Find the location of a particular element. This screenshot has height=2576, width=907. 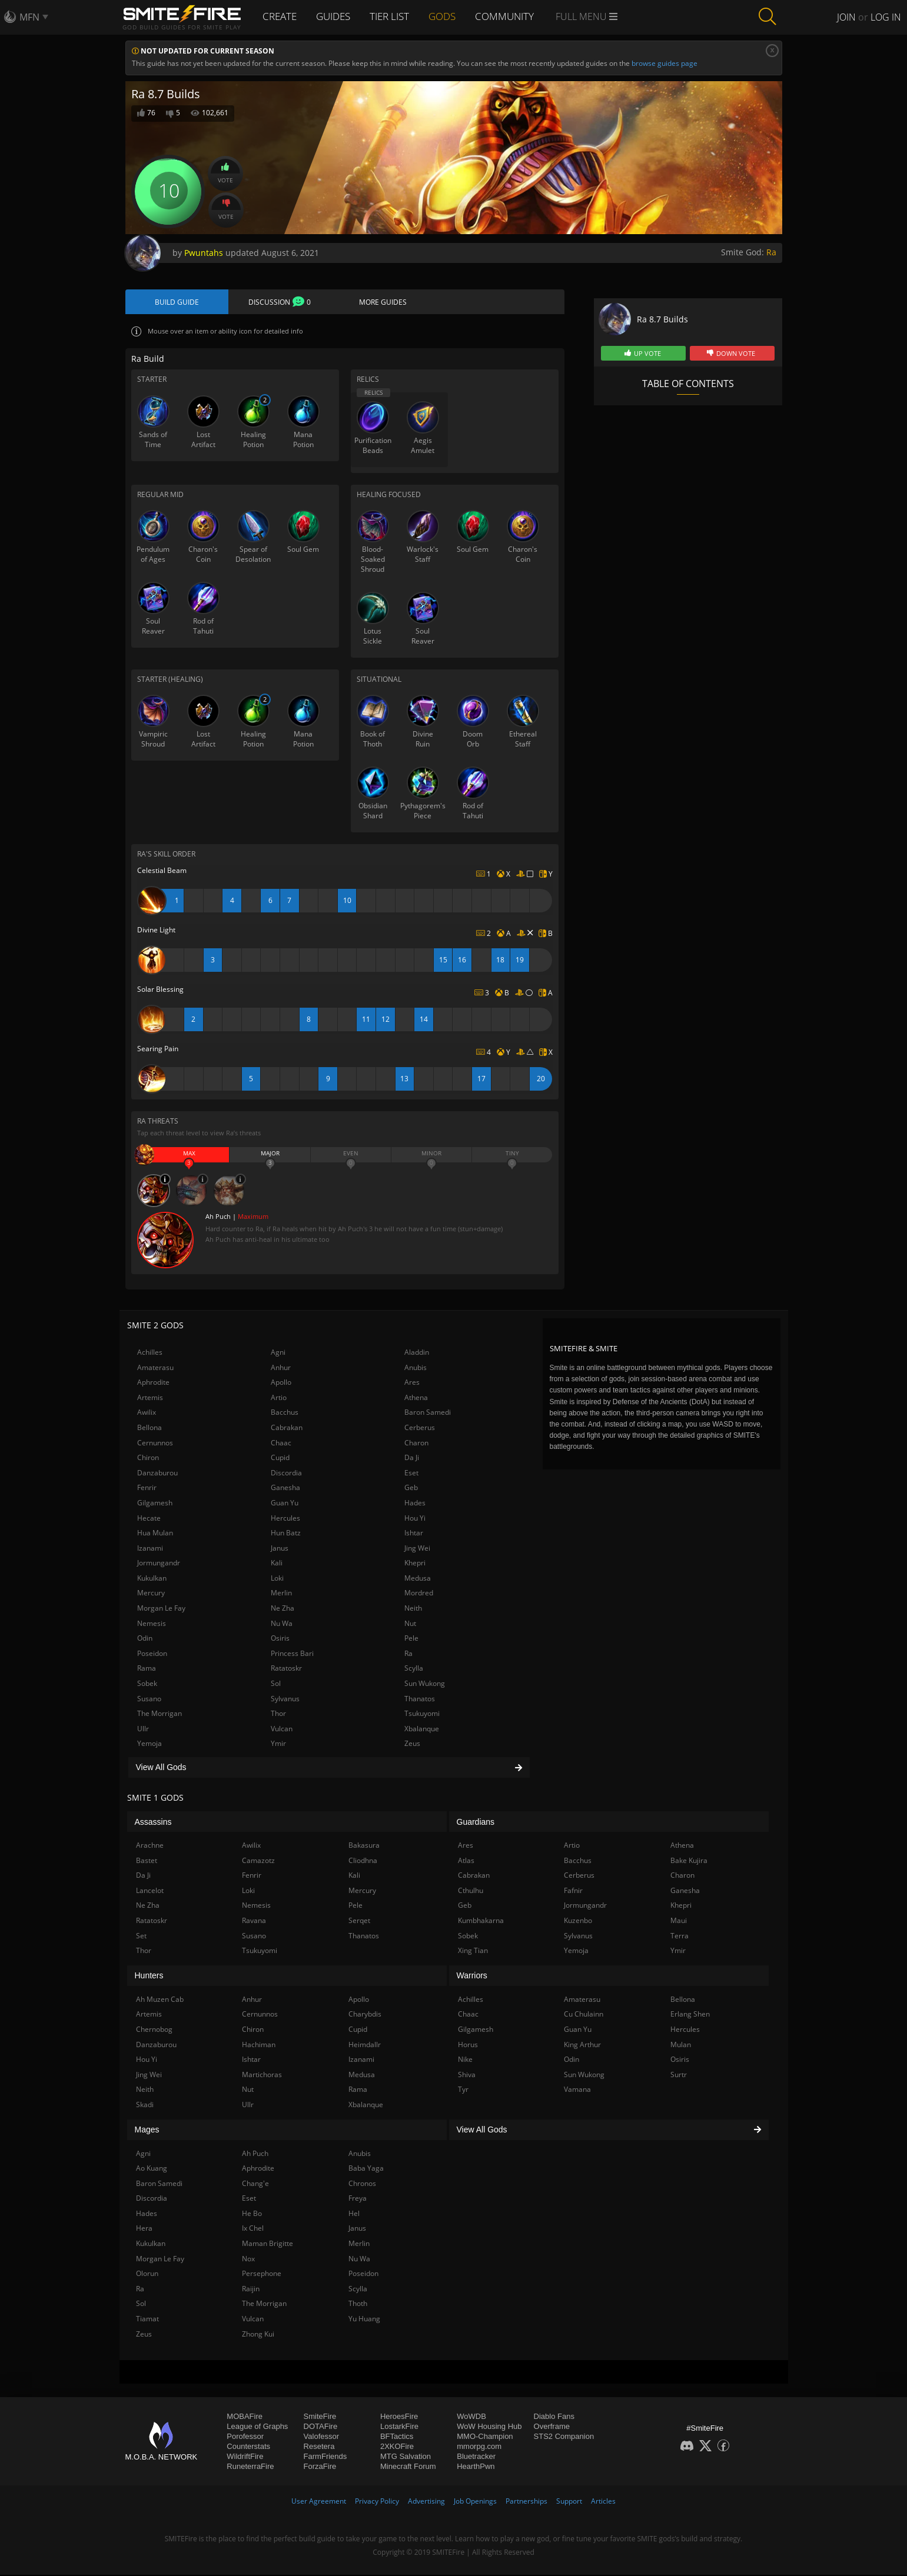

Artio is located at coordinates (279, 1399).